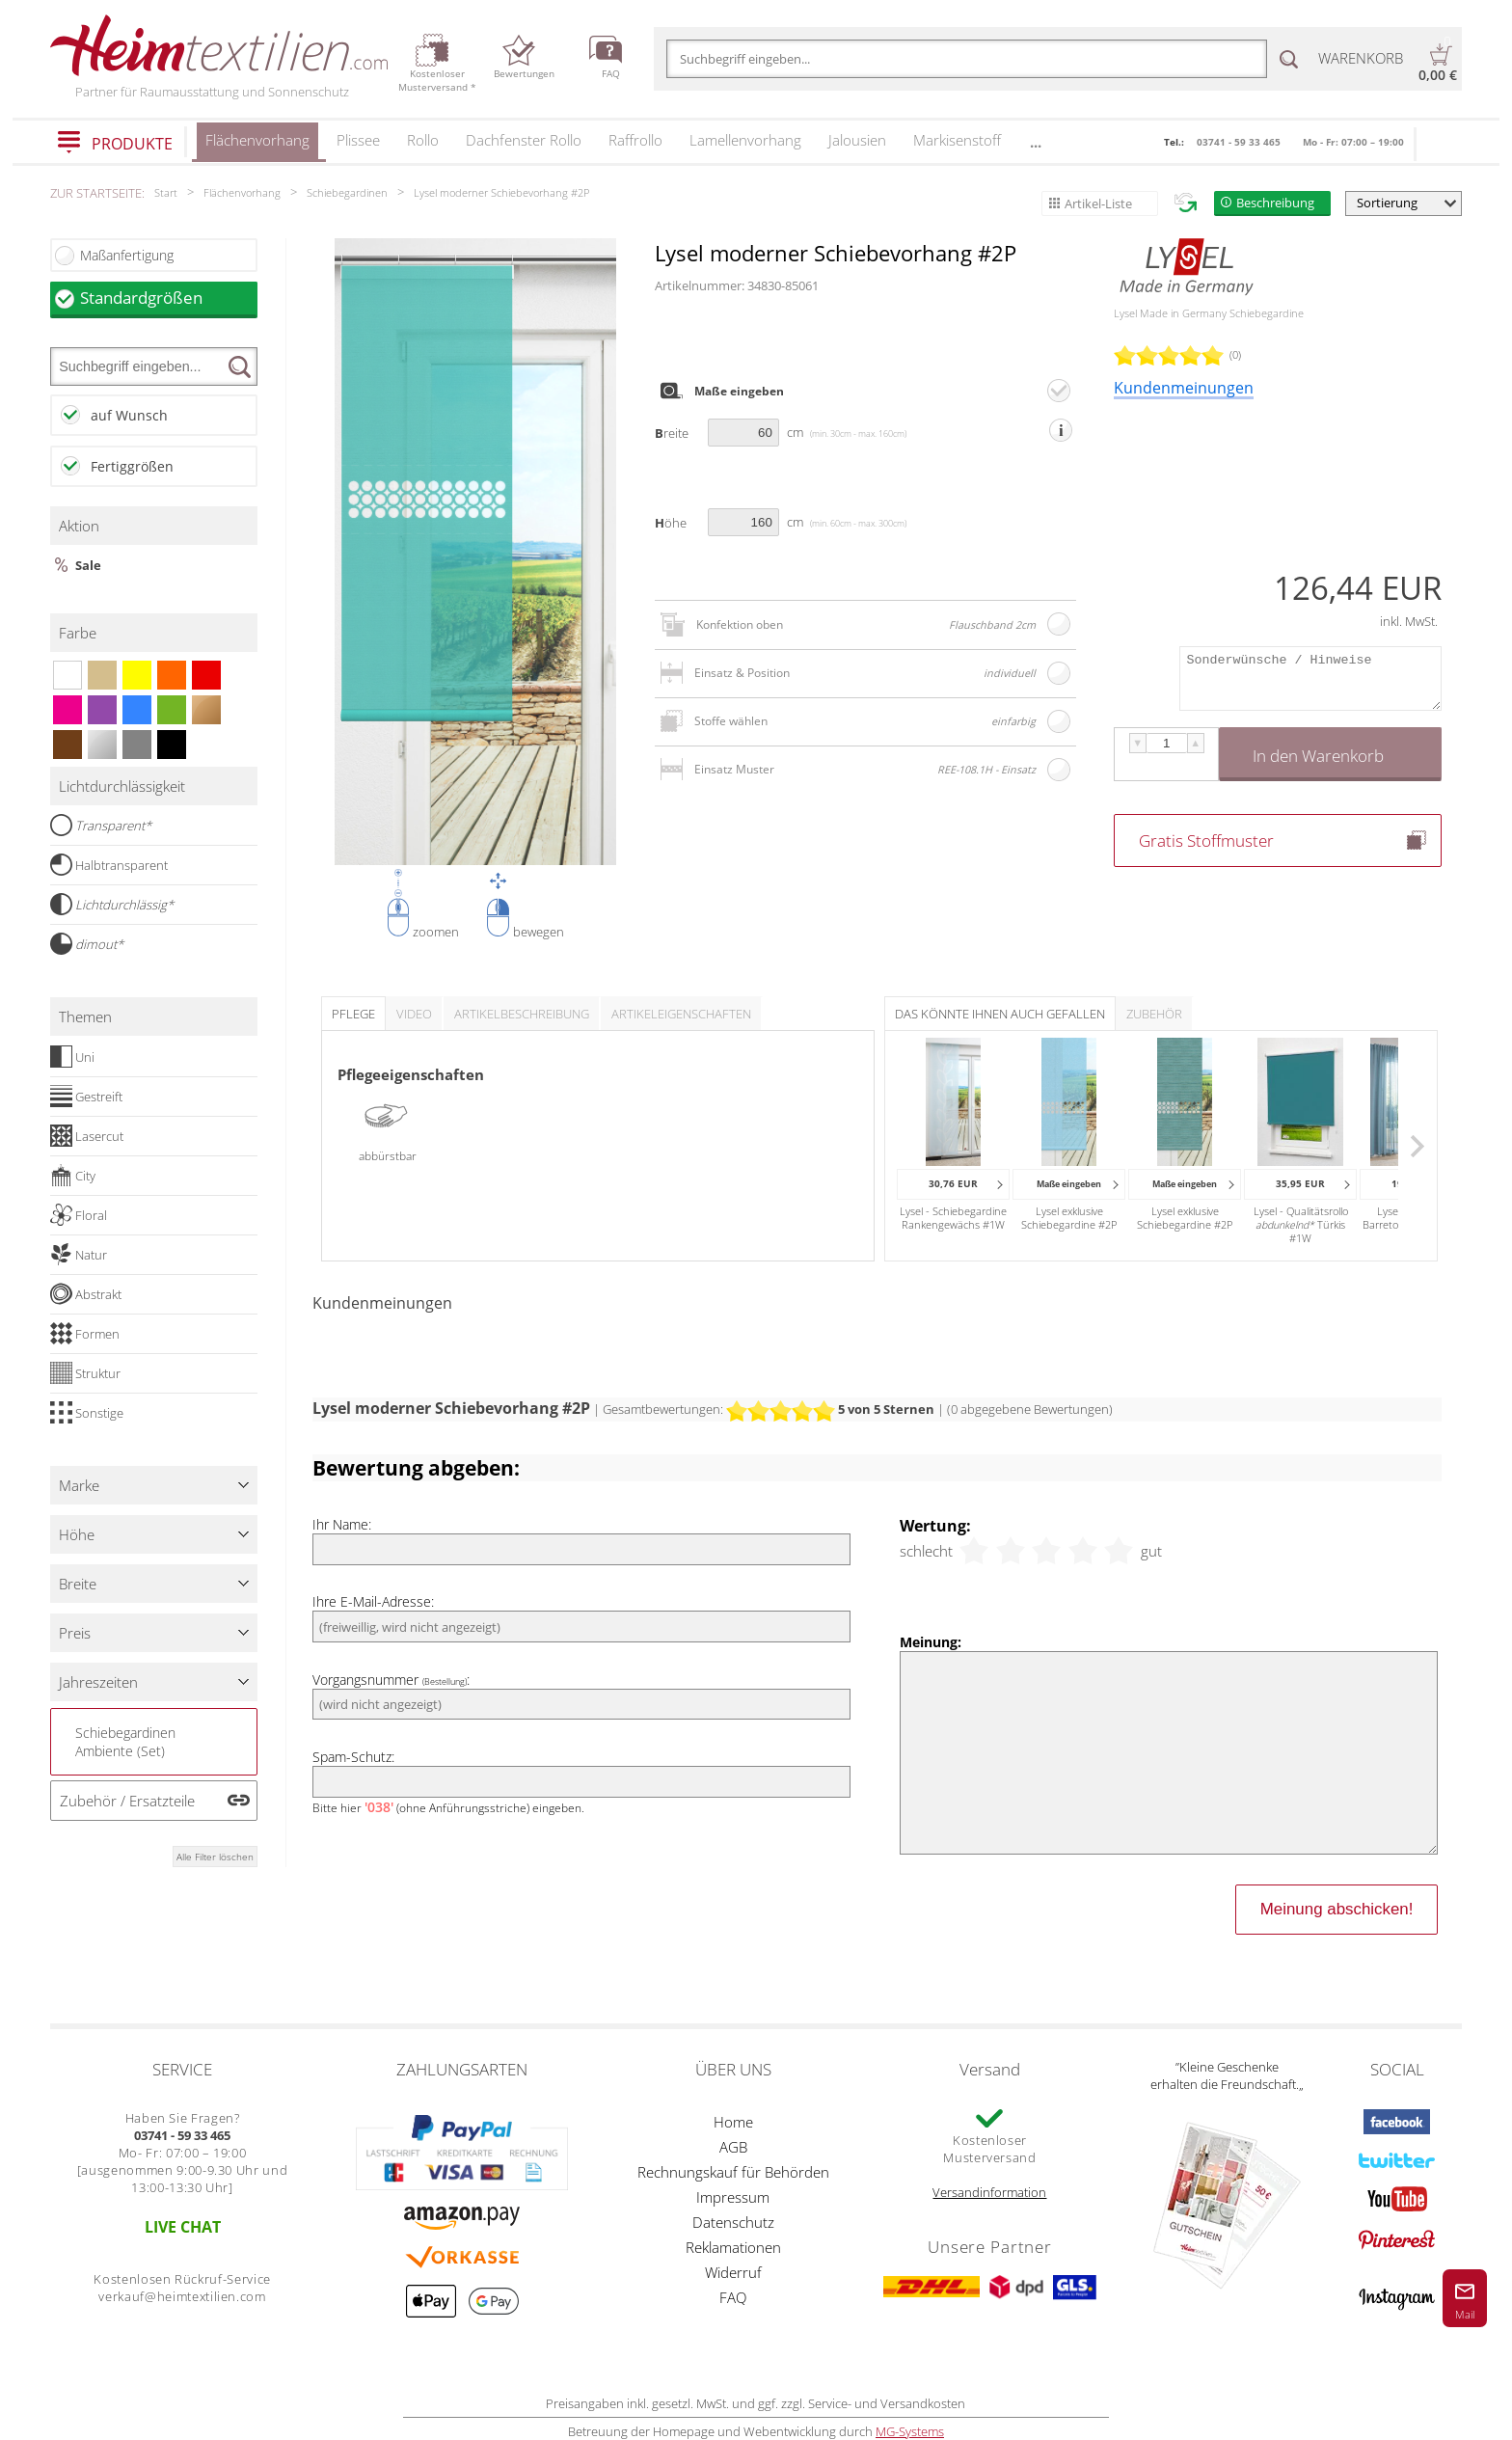 The width and height of the screenshot is (1512, 2440). What do you see at coordinates (733, 2247) in the screenshot?
I see `Reklamationen` at bounding box center [733, 2247].